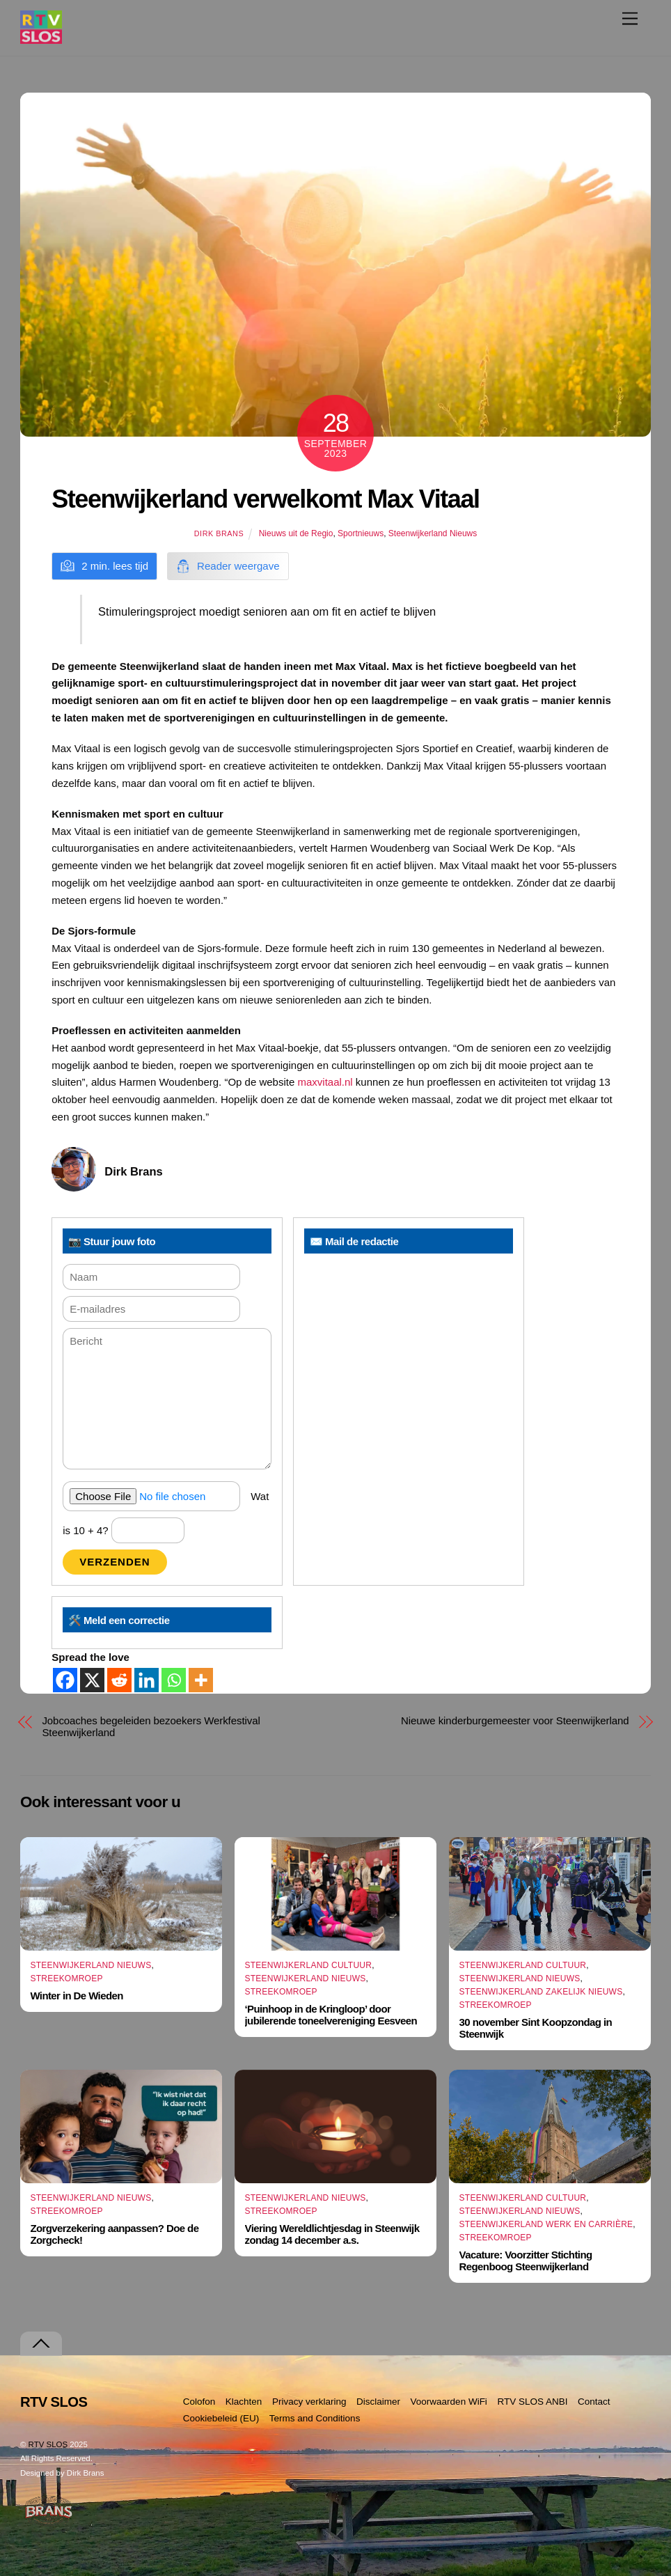 The width and height of the screenshot is (671, 2576). Describe the element at coordinates (532, 2401) in the screenshot. I see `RTV SLOS ANBI` at that location.